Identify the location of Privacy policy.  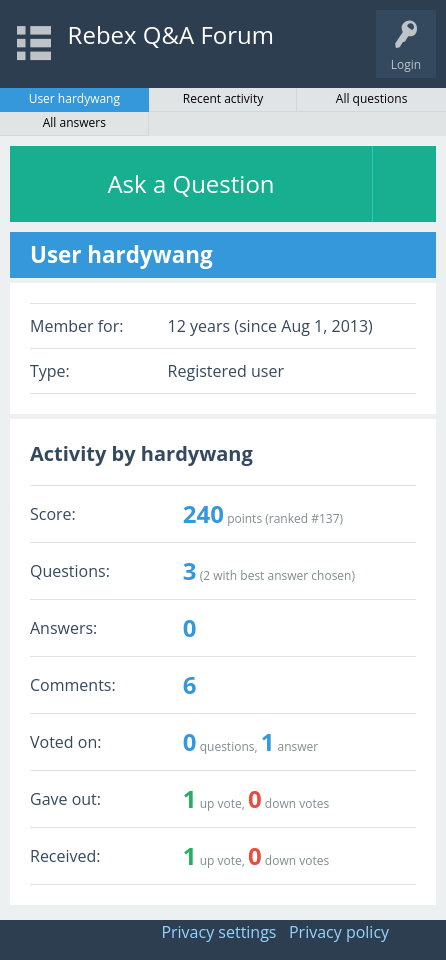
(339, 932).